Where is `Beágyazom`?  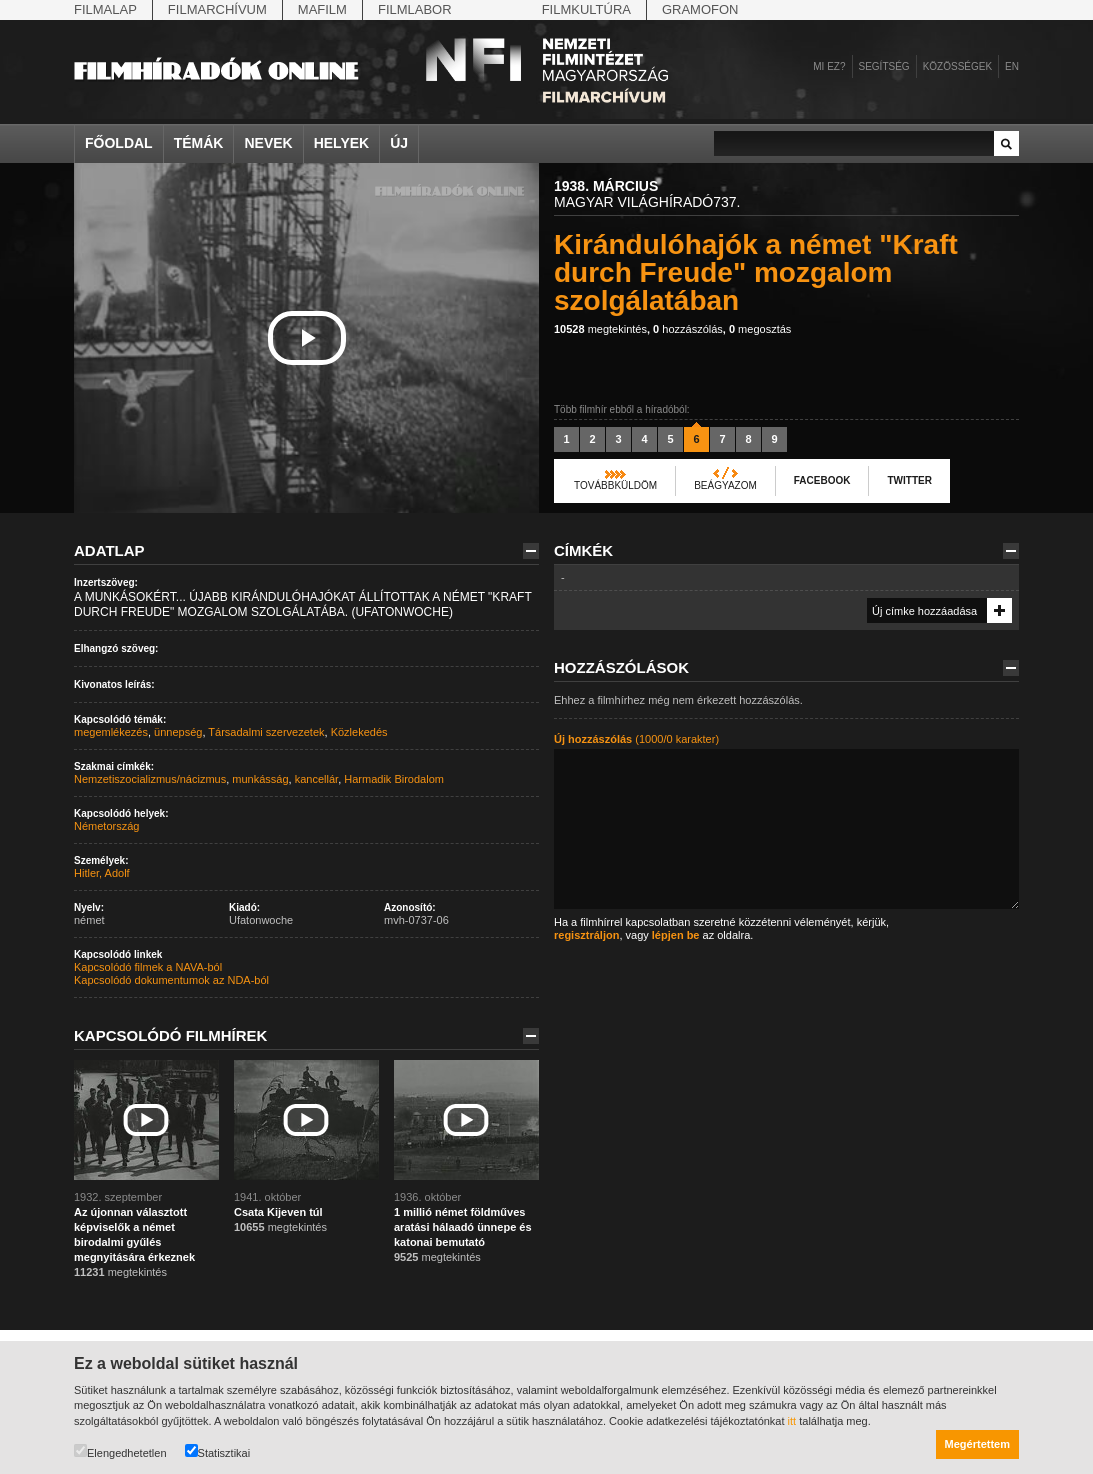 Beágyazom is located at coordinates (725, 485).